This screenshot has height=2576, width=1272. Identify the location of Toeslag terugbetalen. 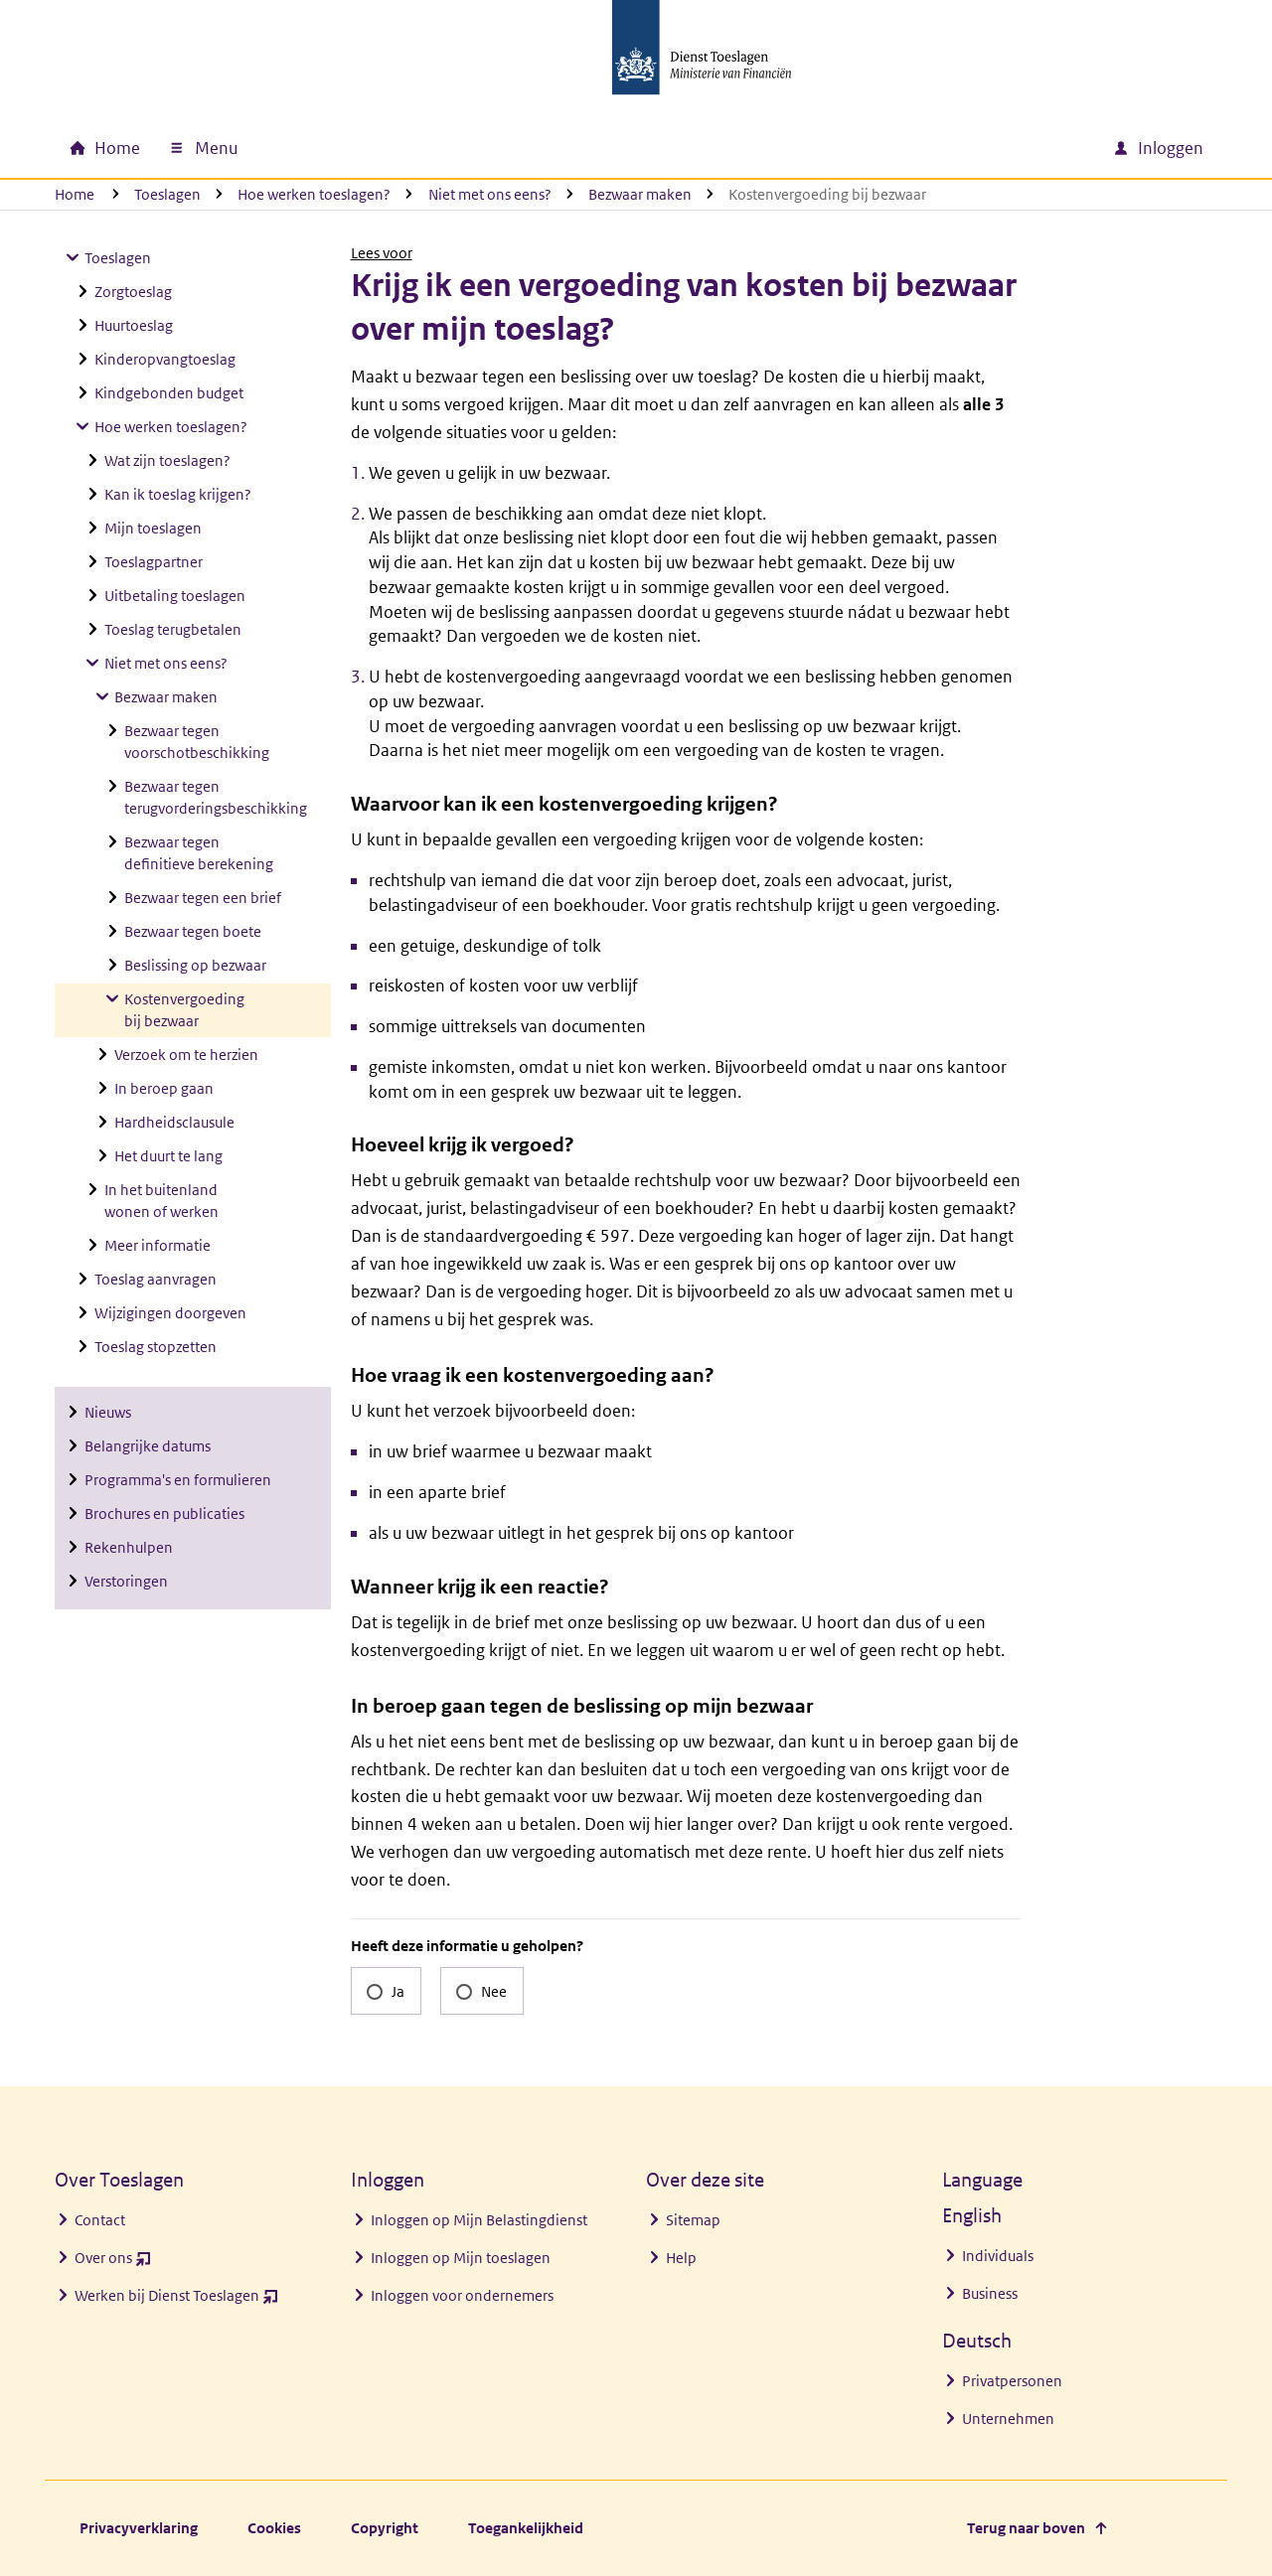
(172, 629).